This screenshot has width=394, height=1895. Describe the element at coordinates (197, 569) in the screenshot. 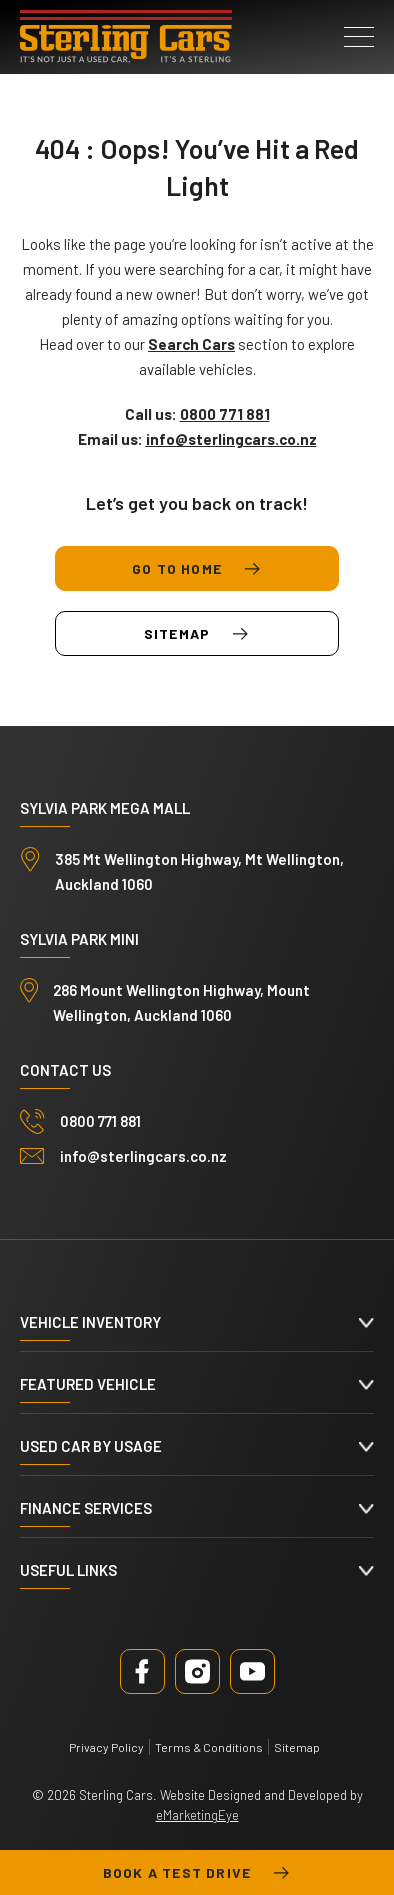

I see `Go to Home` at that location.